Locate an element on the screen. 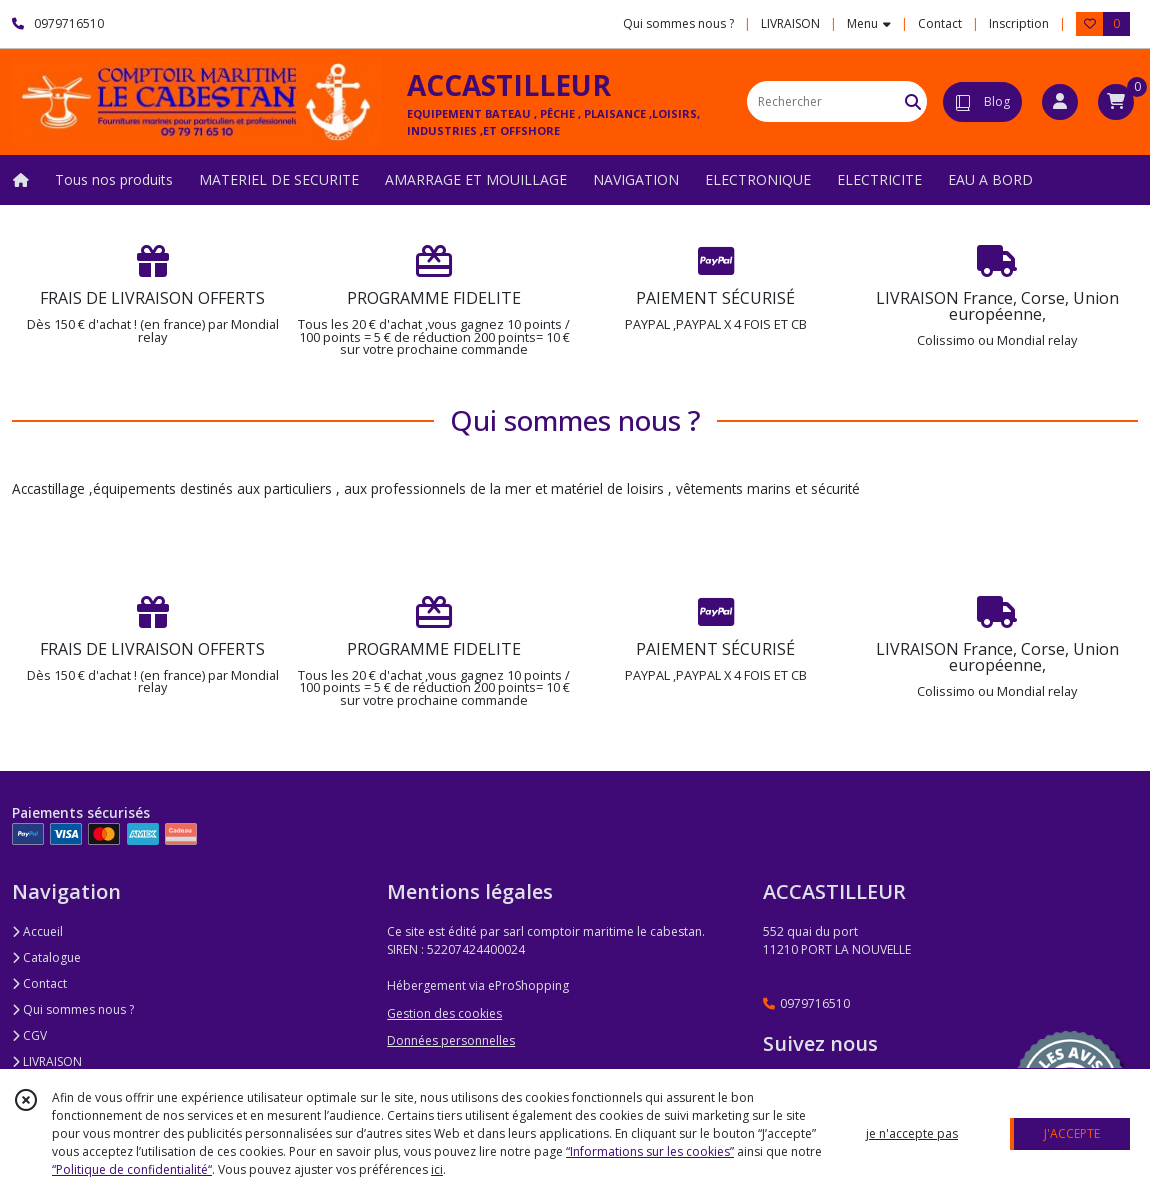  je n'accepte pas is located at coordinates (912, 1133).